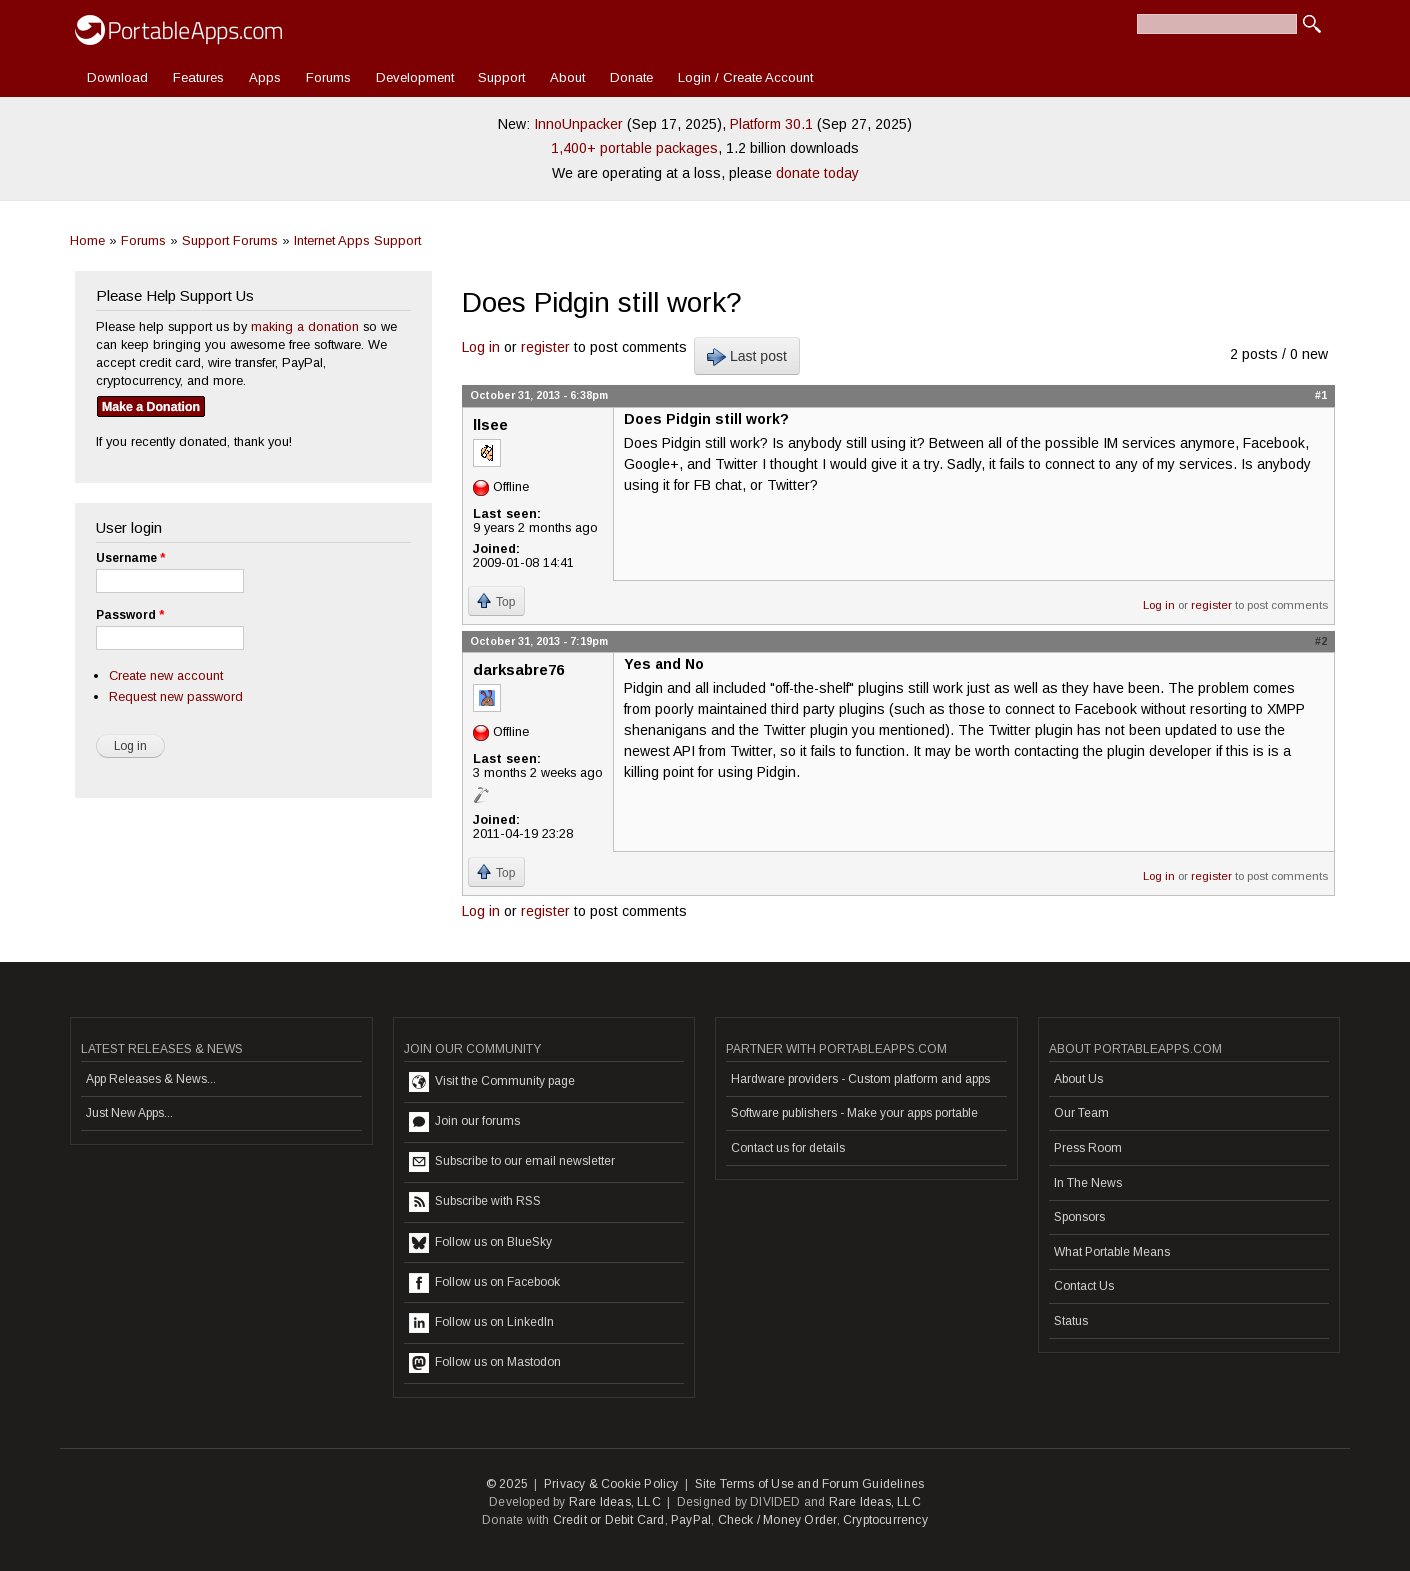  What do you see at coordinates (1088, 1148) in the screenshot?
I see `Press Room` at bounding box center [1088, 1148].